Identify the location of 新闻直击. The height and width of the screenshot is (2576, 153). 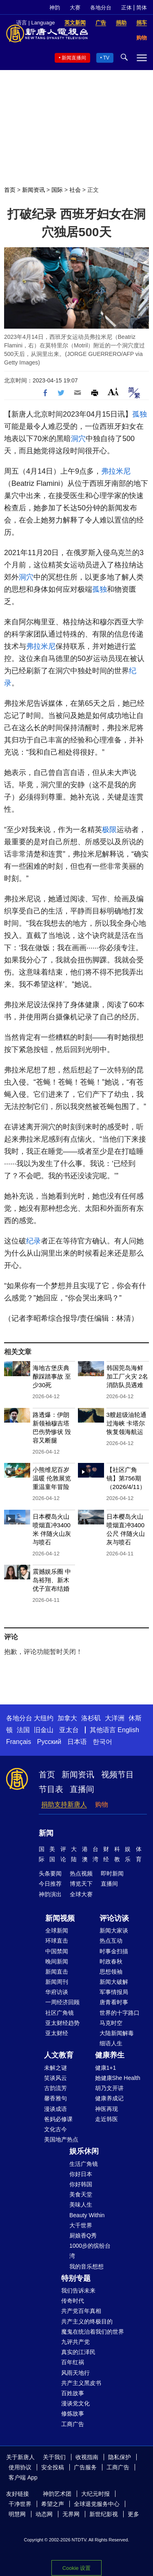
(56, 1971).